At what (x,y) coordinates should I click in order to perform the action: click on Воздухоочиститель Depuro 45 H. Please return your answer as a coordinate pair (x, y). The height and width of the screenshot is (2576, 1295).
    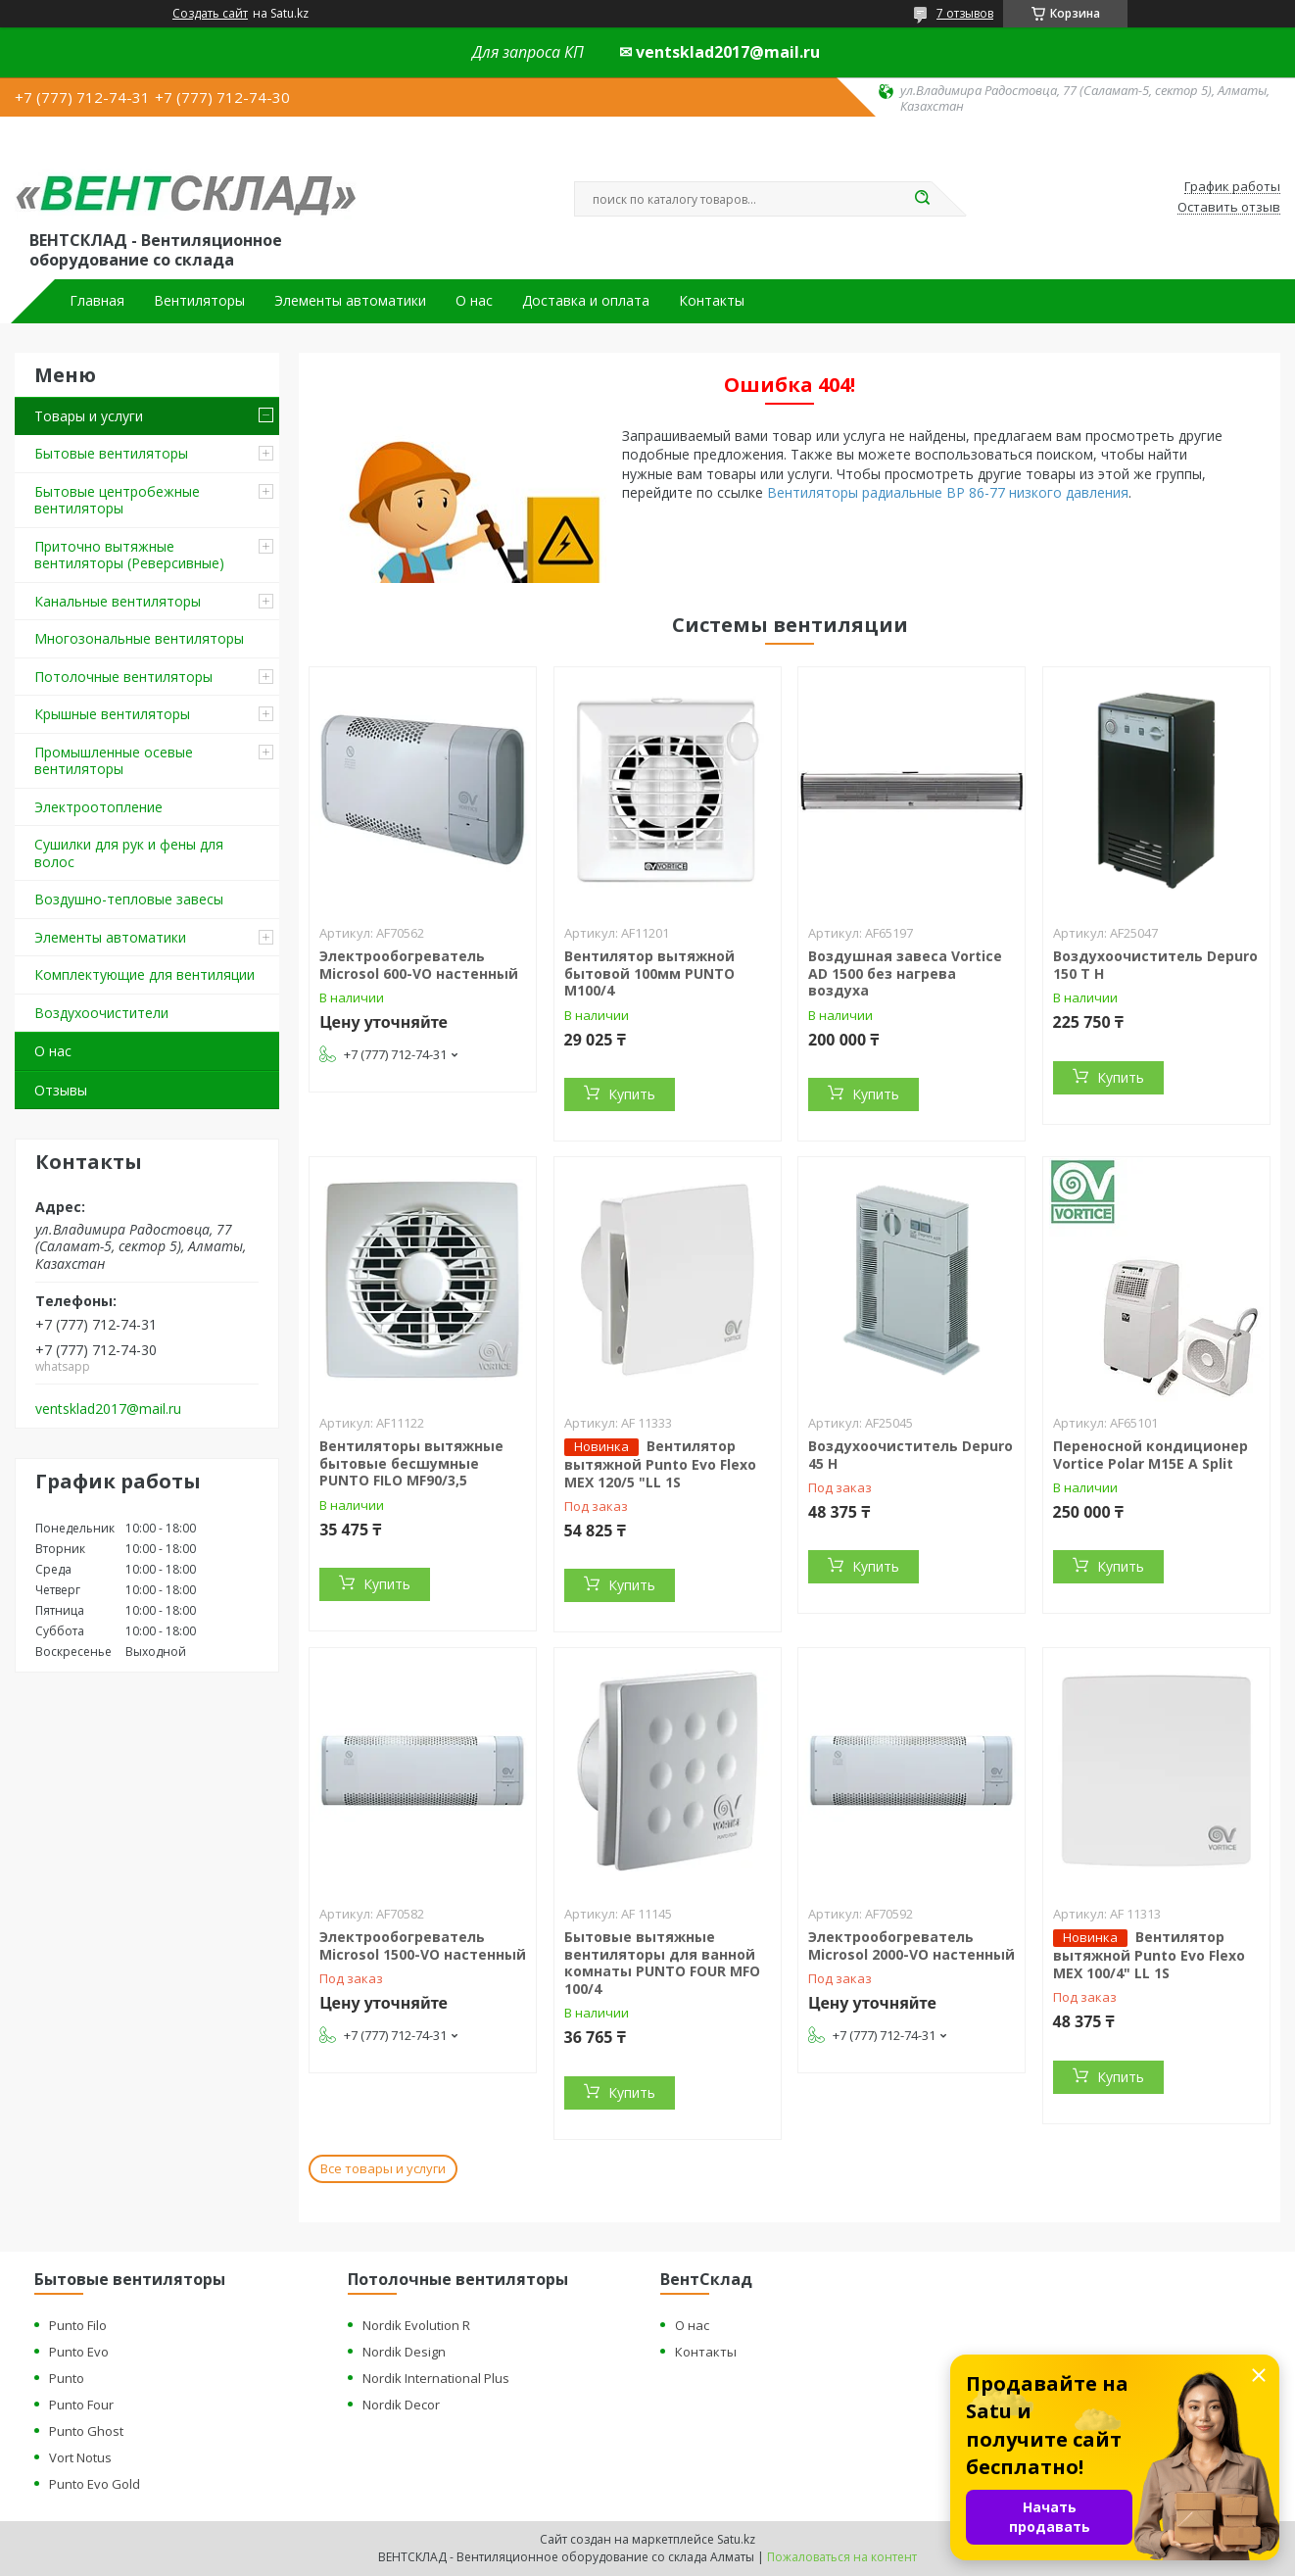
    Looking at the image, I should click on (910, 1454).